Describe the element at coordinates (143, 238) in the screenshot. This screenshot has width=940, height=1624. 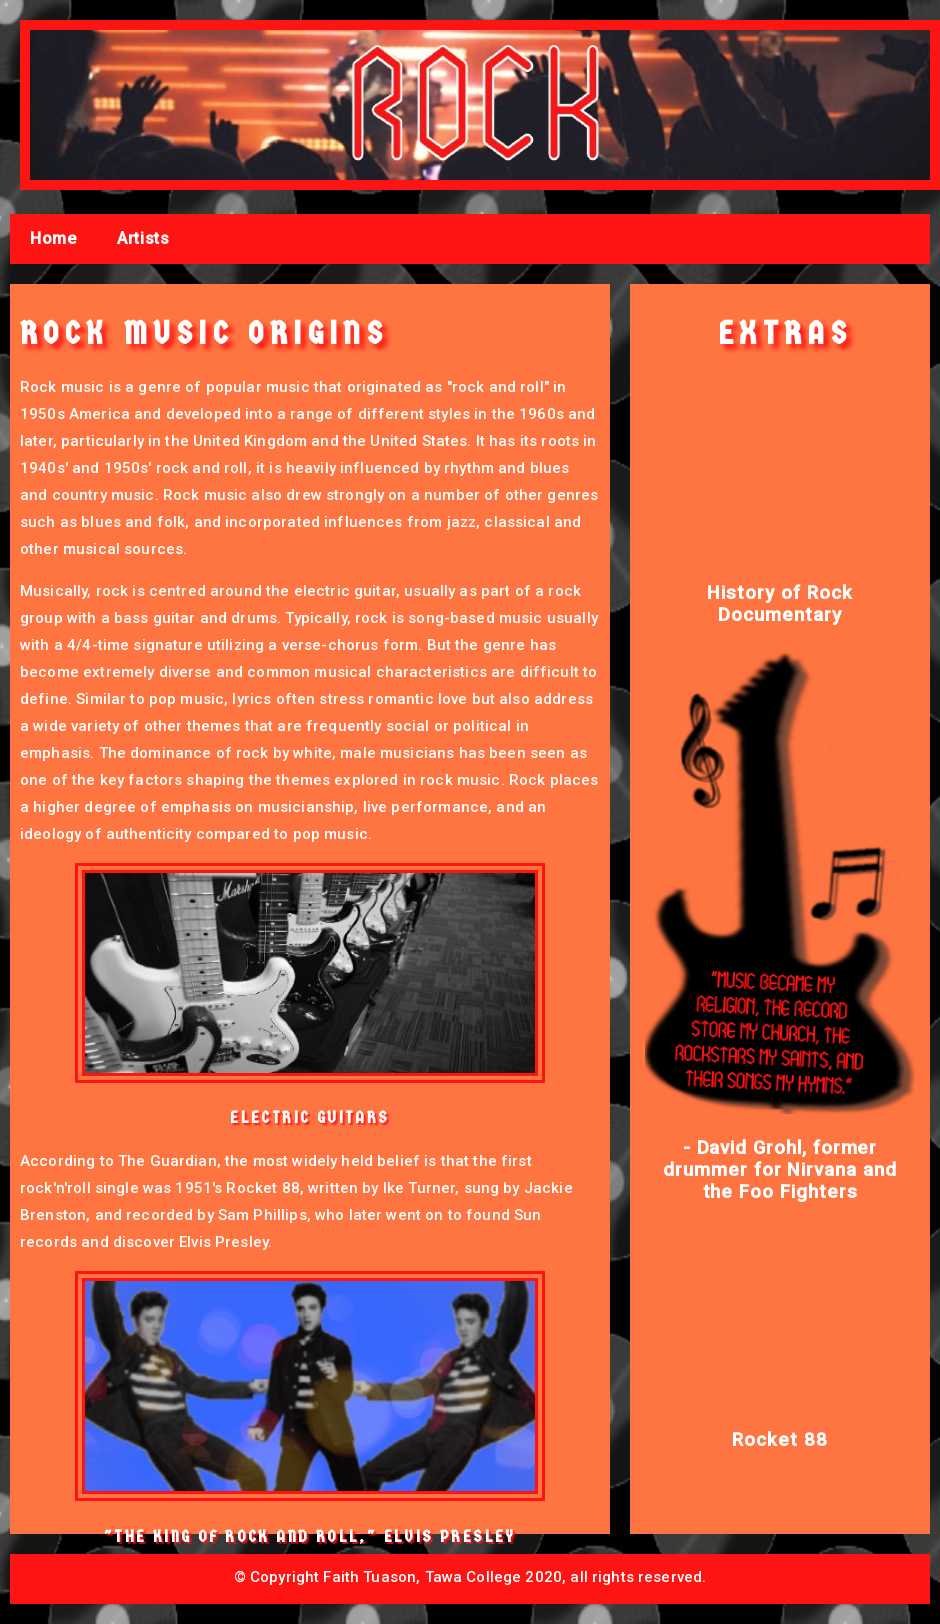
I see `Artists` at that location.